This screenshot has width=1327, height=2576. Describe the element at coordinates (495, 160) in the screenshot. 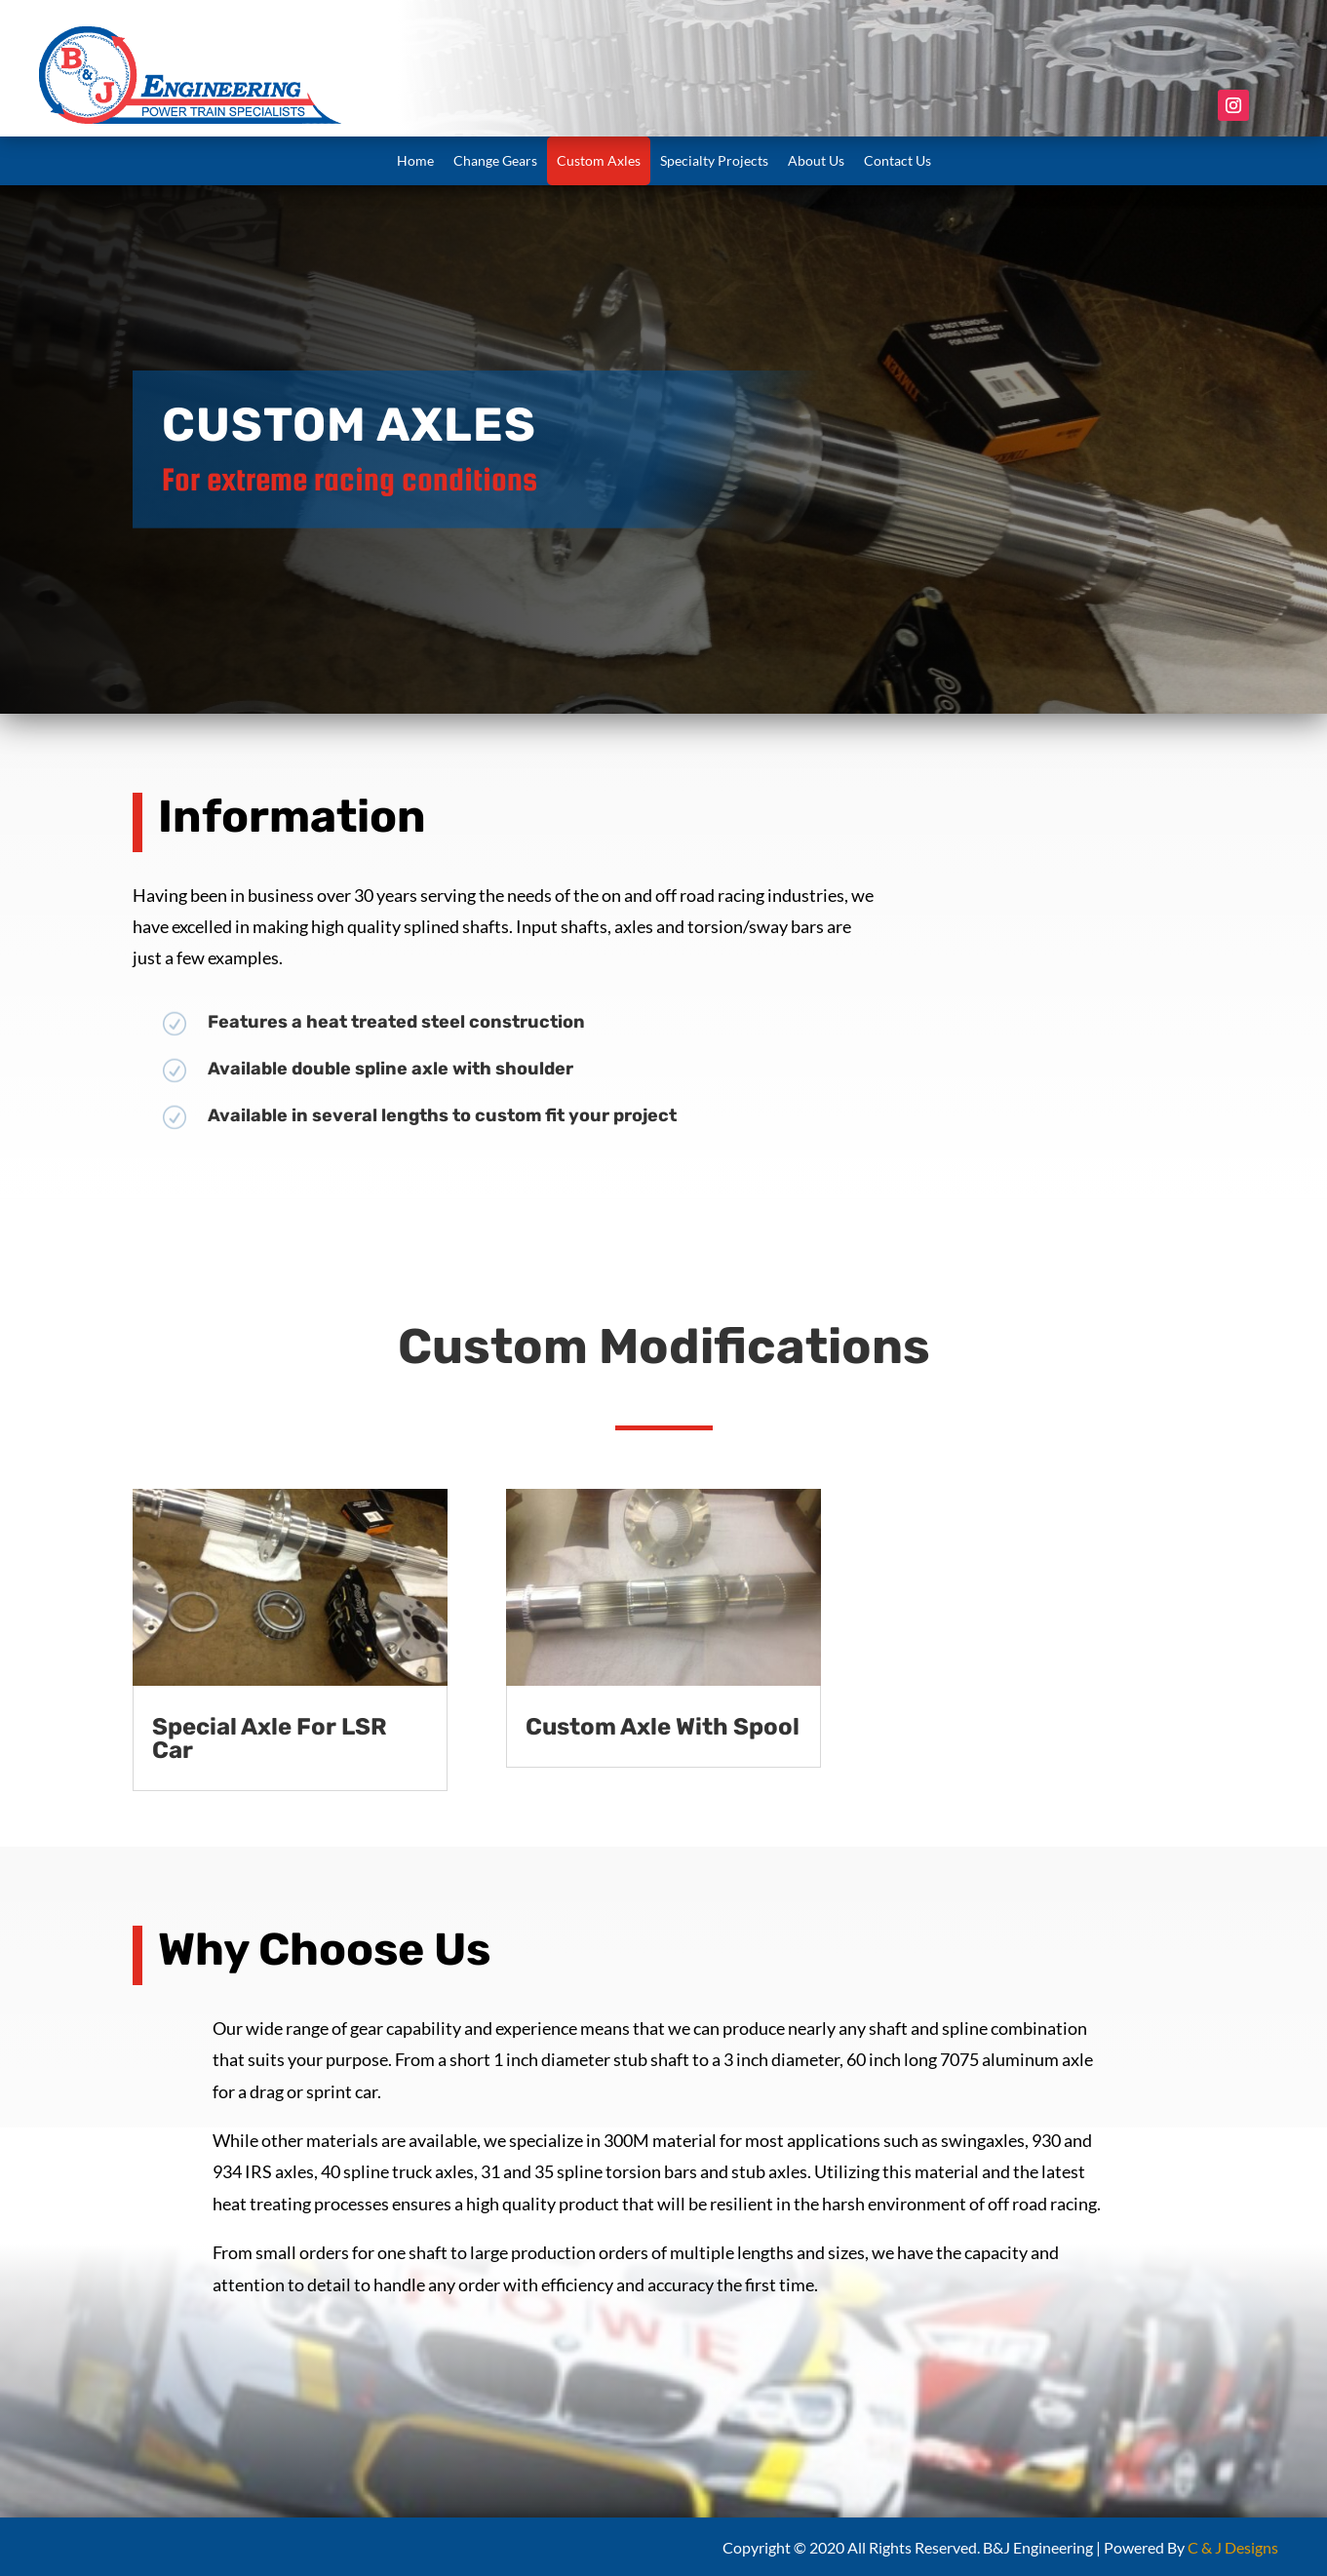

I see `Change Gears` at that location.